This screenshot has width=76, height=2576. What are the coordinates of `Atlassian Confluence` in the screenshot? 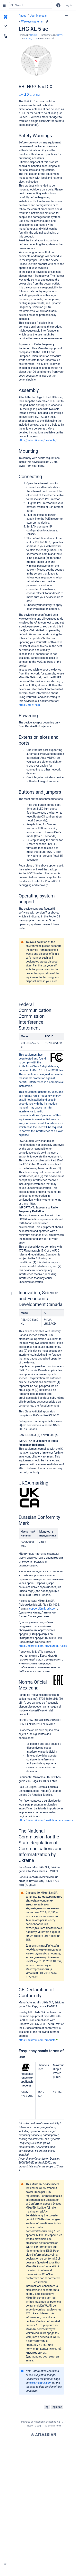 It's located at (45, 2421).